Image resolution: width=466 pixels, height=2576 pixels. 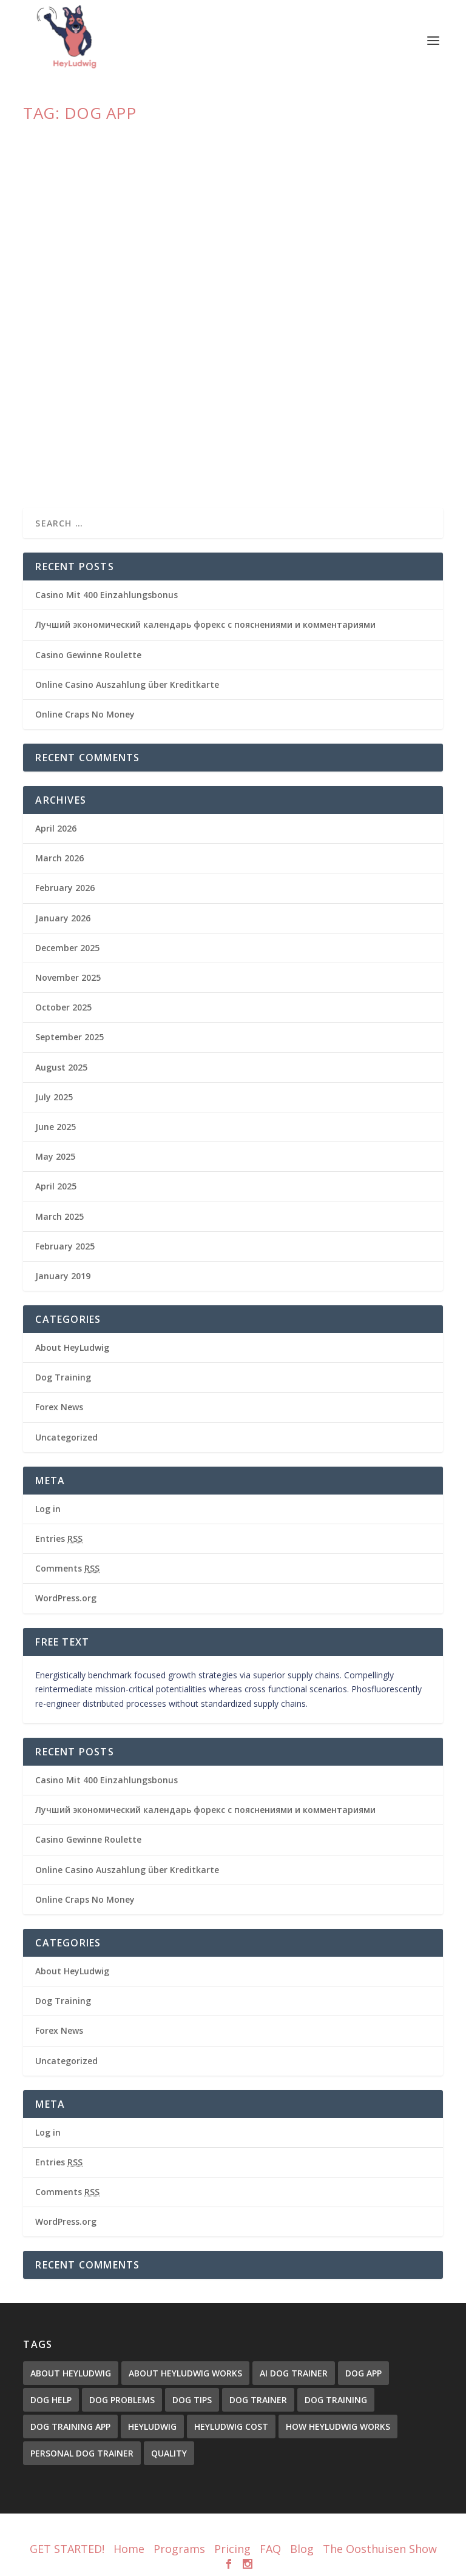 I want to click on Blog, so click(x=302, y=2548).